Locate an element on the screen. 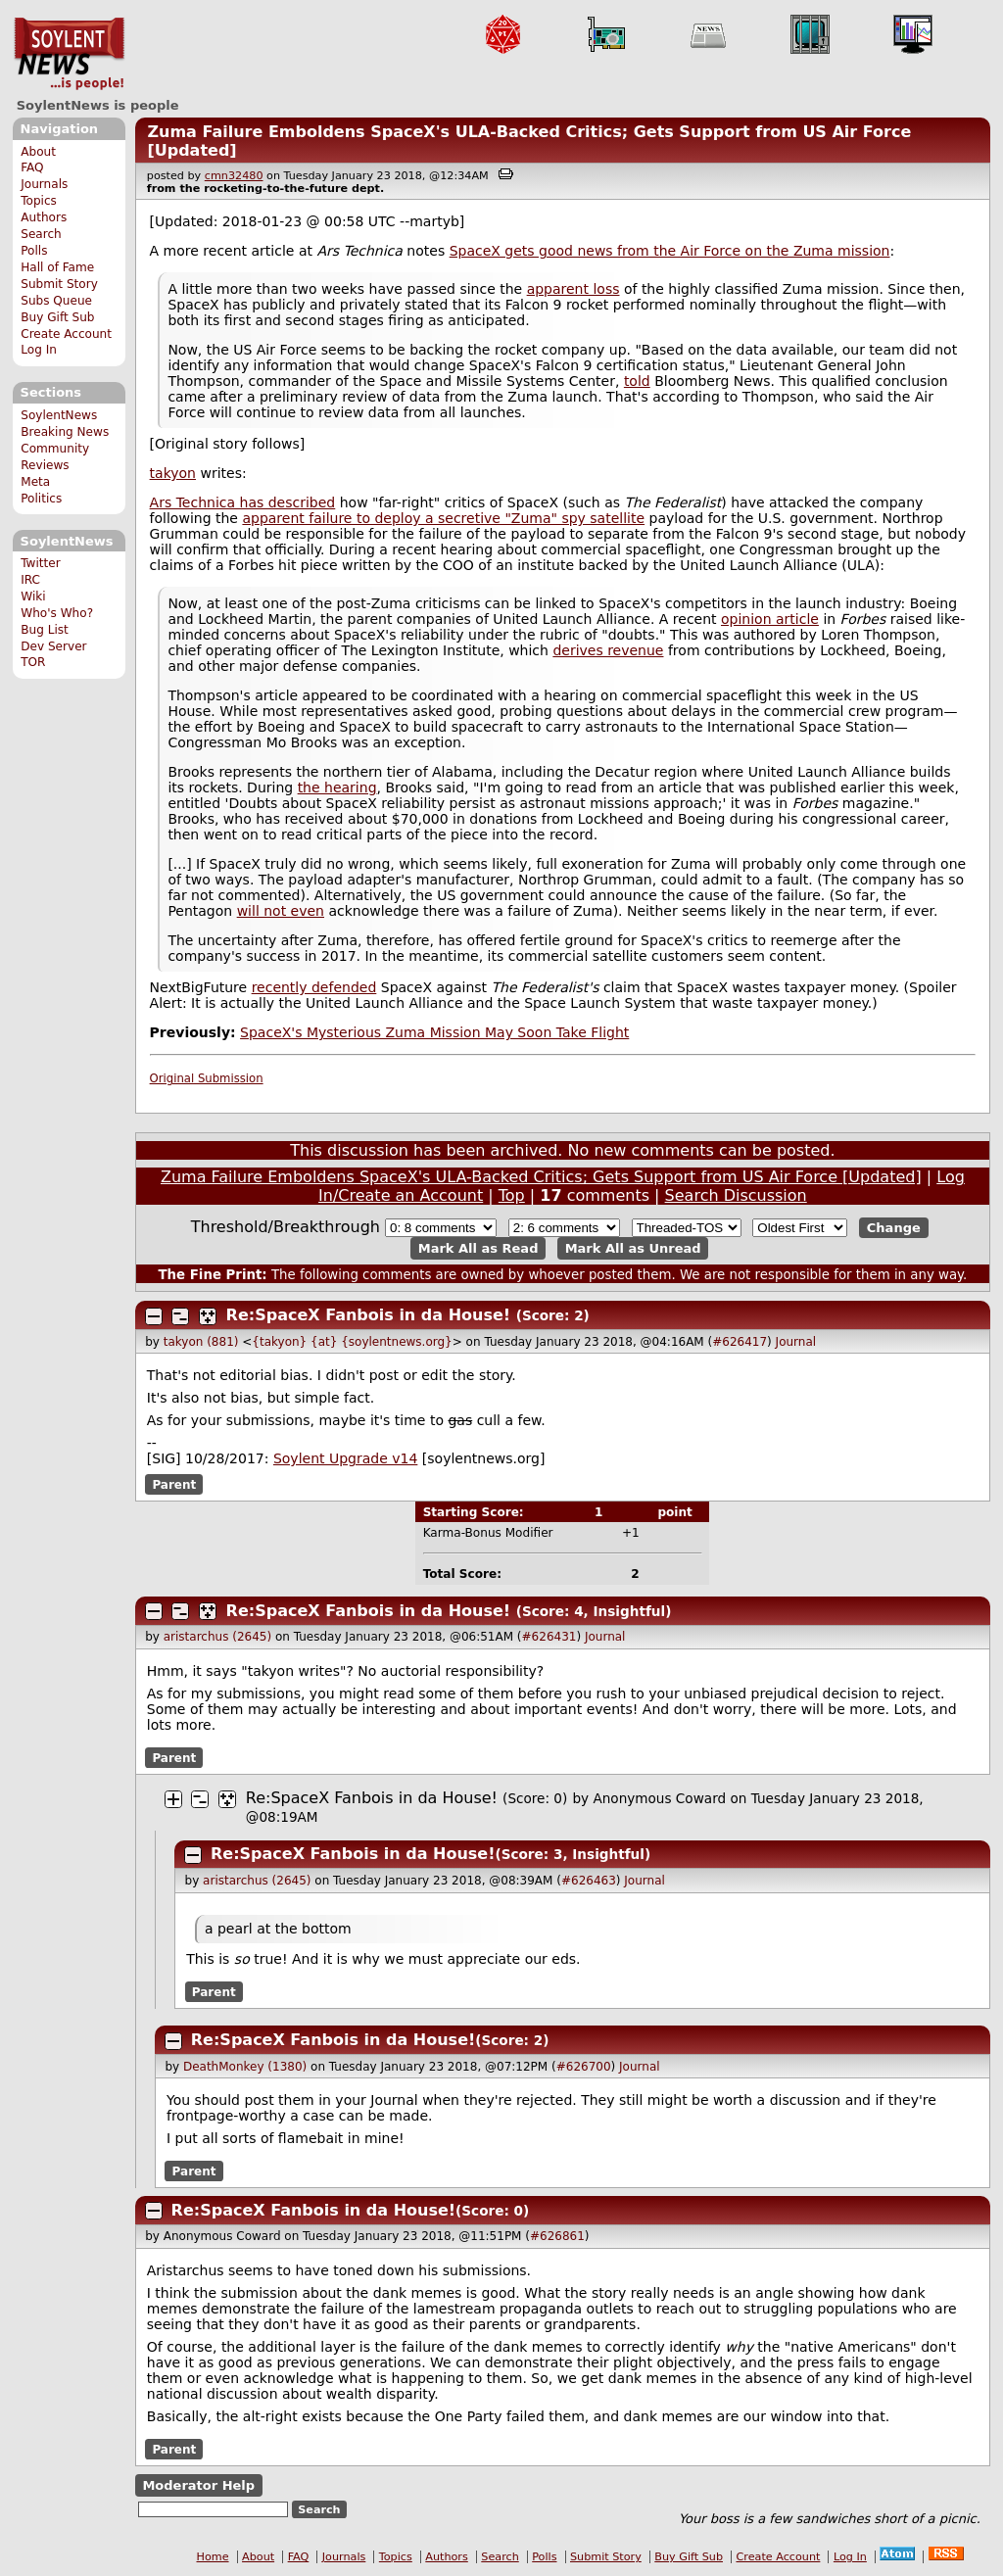 Image resolution: width=1003 pixels, height=2576 pixels. Re:SpaceX Fanbois in da House! is located at coordinates (368, 1315).